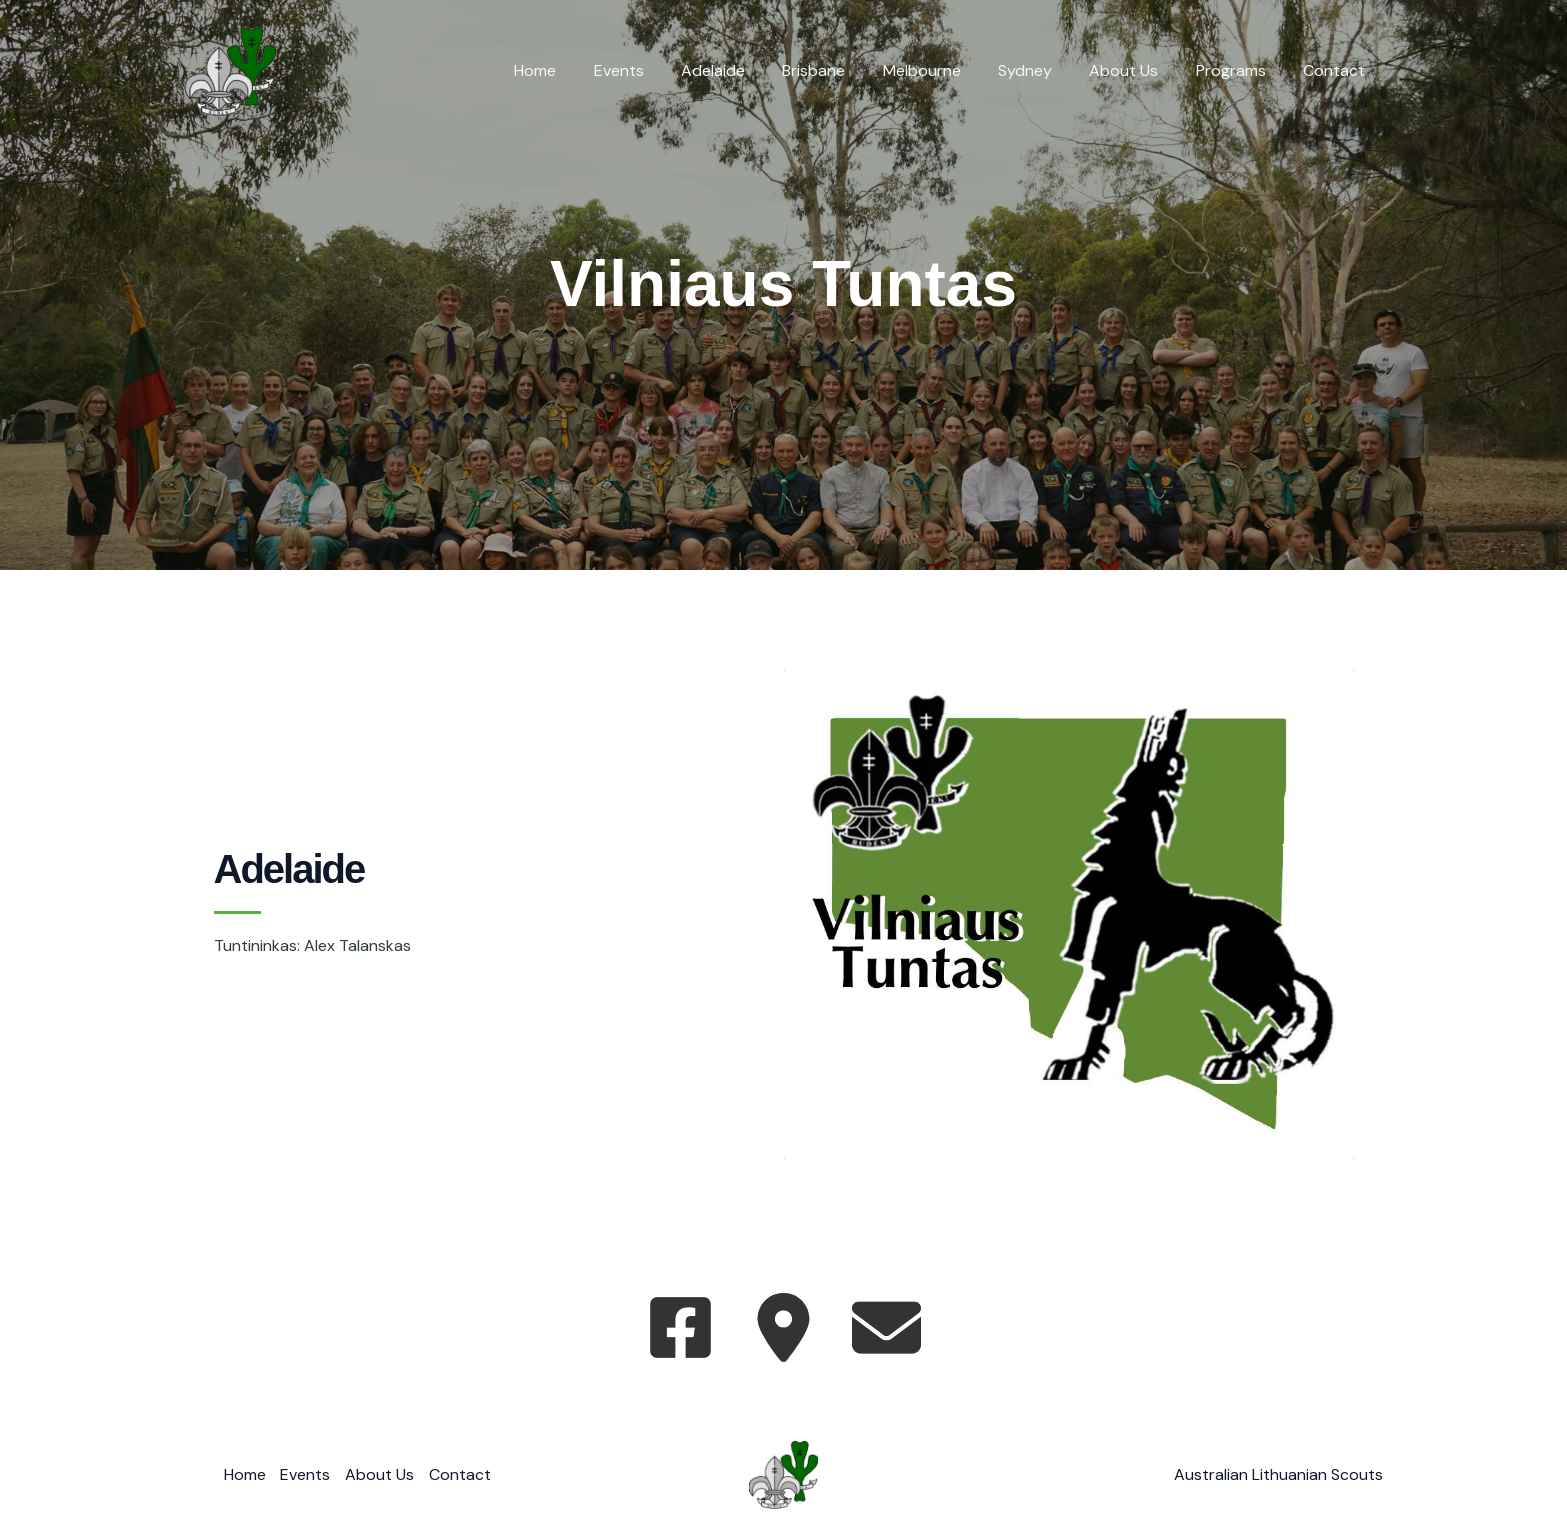 Image resolution: width=1567 pixels, height=1539 pixels. I want to click on Contact, so click(1337, 70).